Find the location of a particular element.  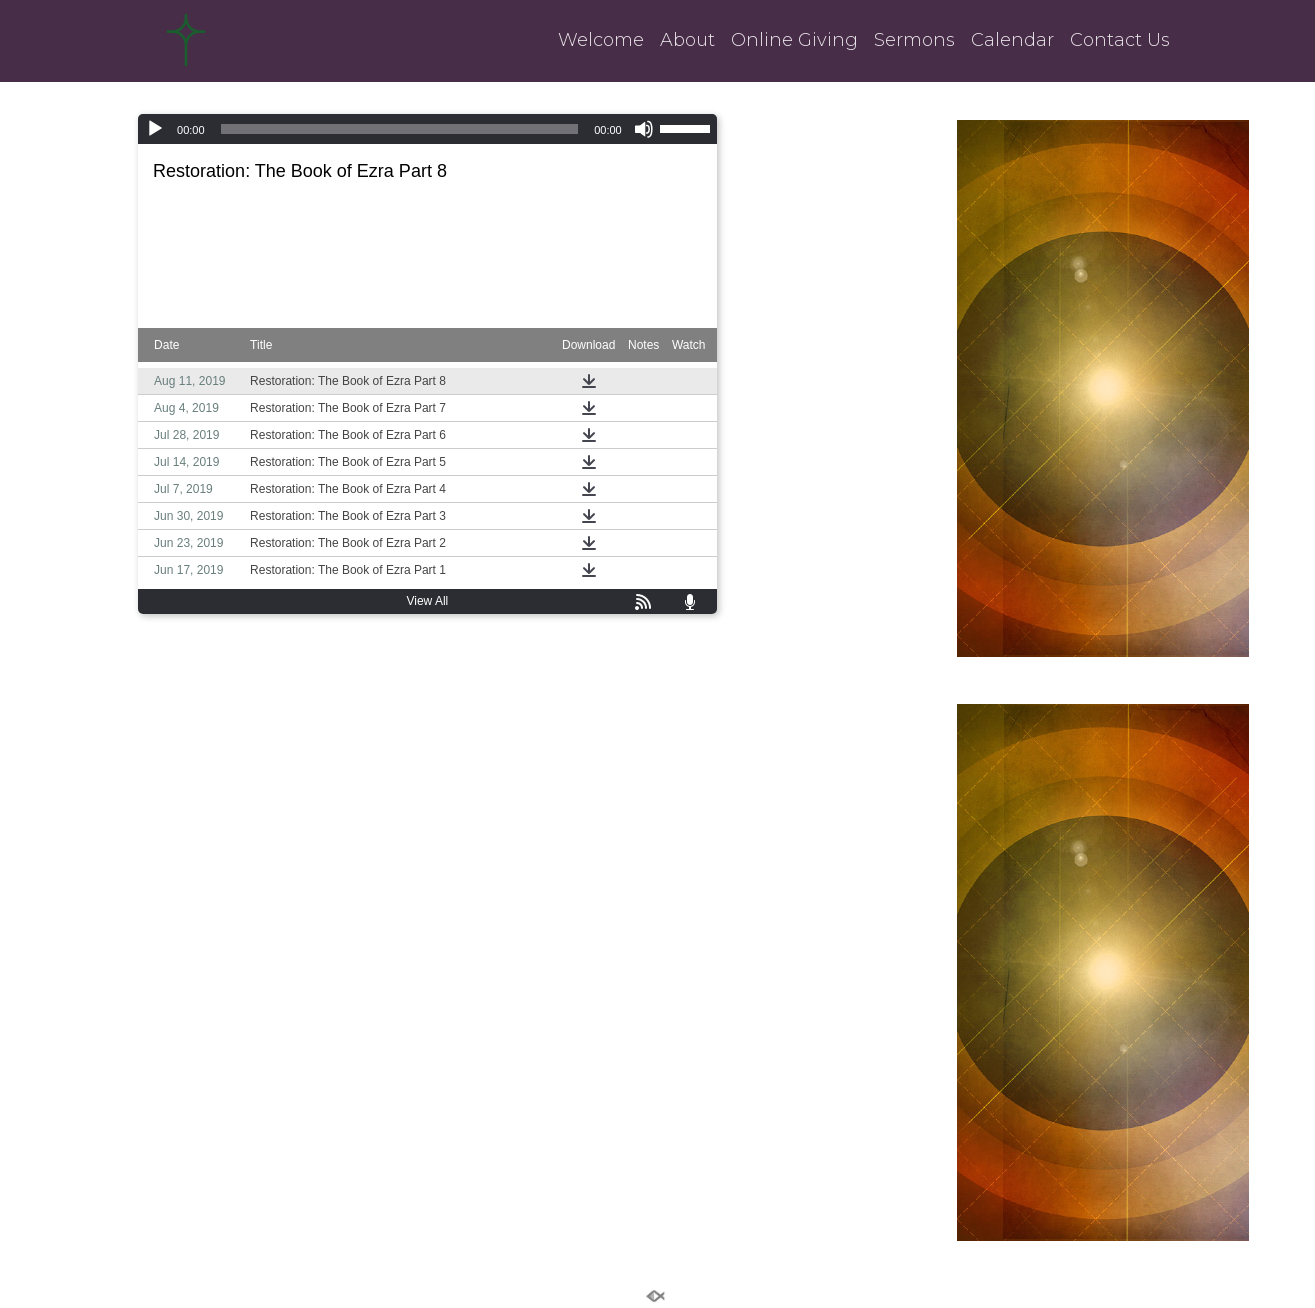

Sermons is located at coordinates (914, 40).